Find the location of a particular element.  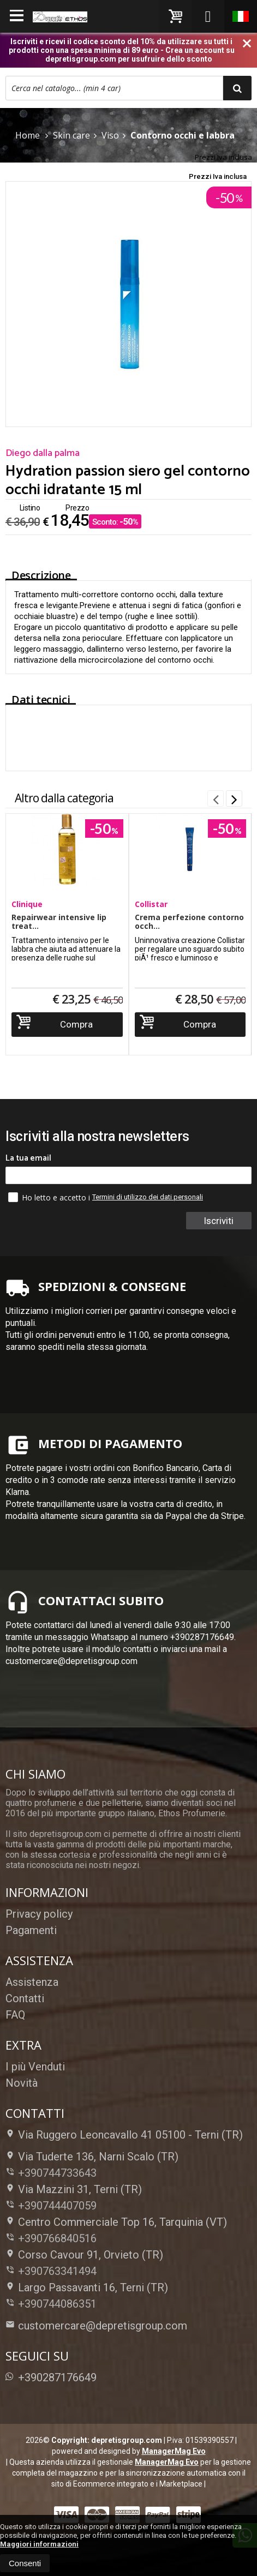

Iscriviti is located at coordinates (219, 1220).